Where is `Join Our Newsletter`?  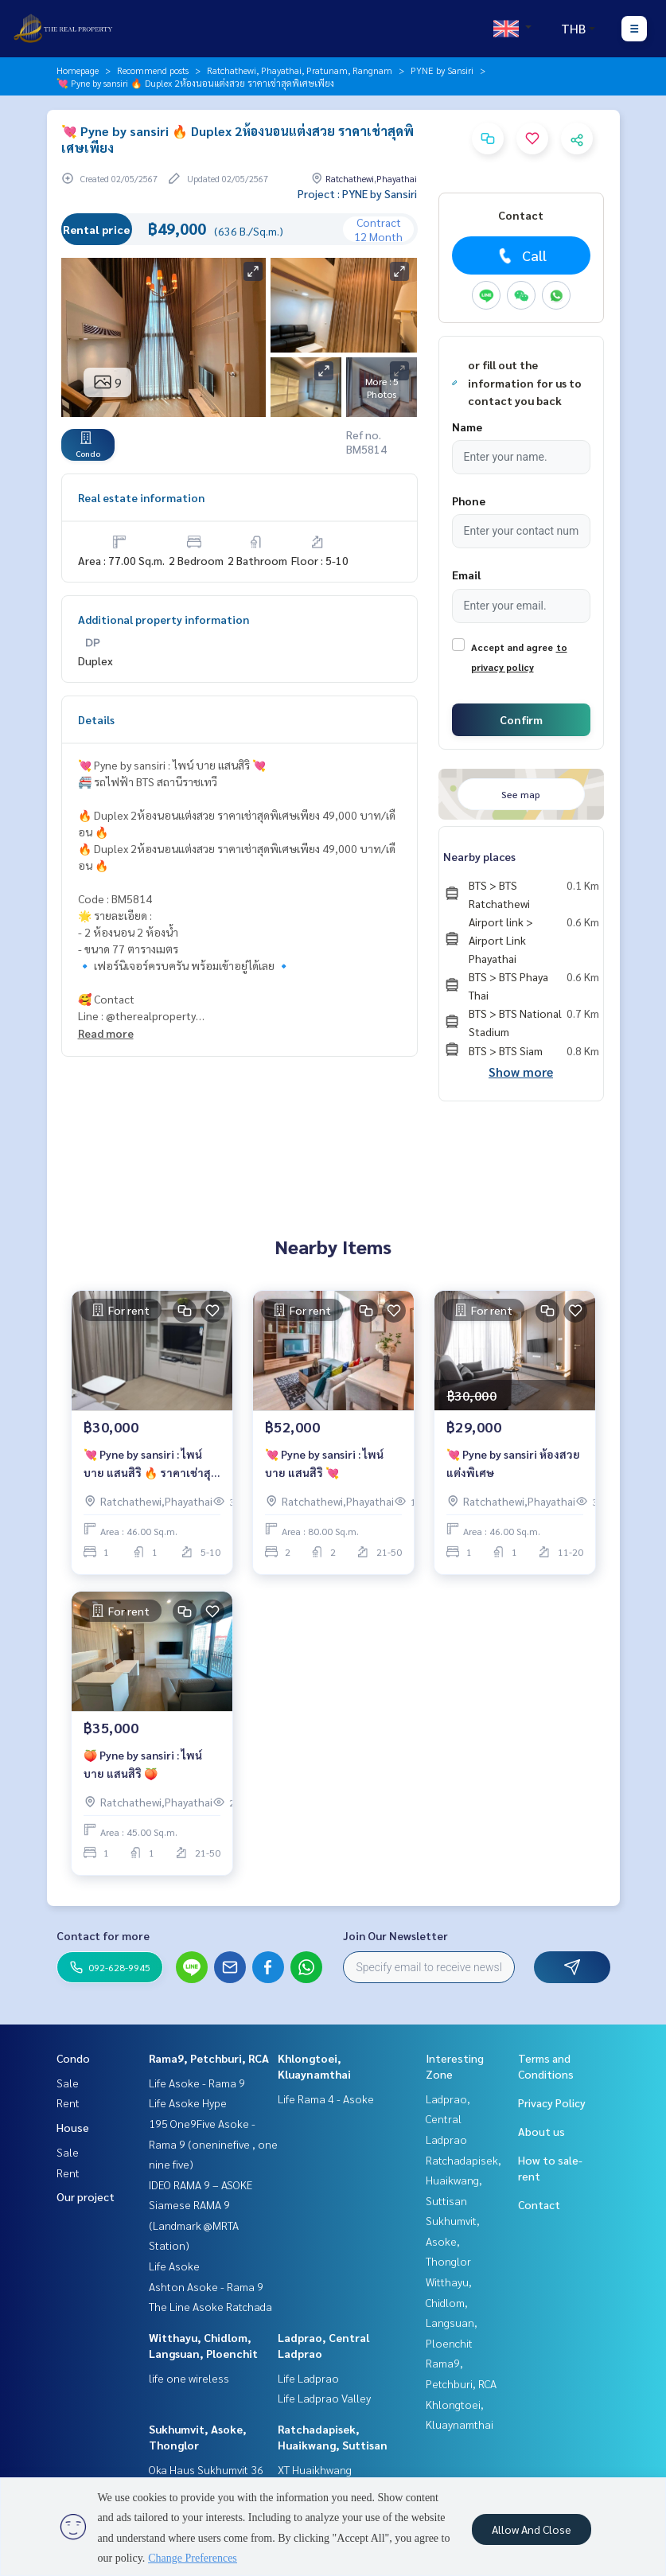
Join Our Newsletter is located at coordinates (395, 1935).